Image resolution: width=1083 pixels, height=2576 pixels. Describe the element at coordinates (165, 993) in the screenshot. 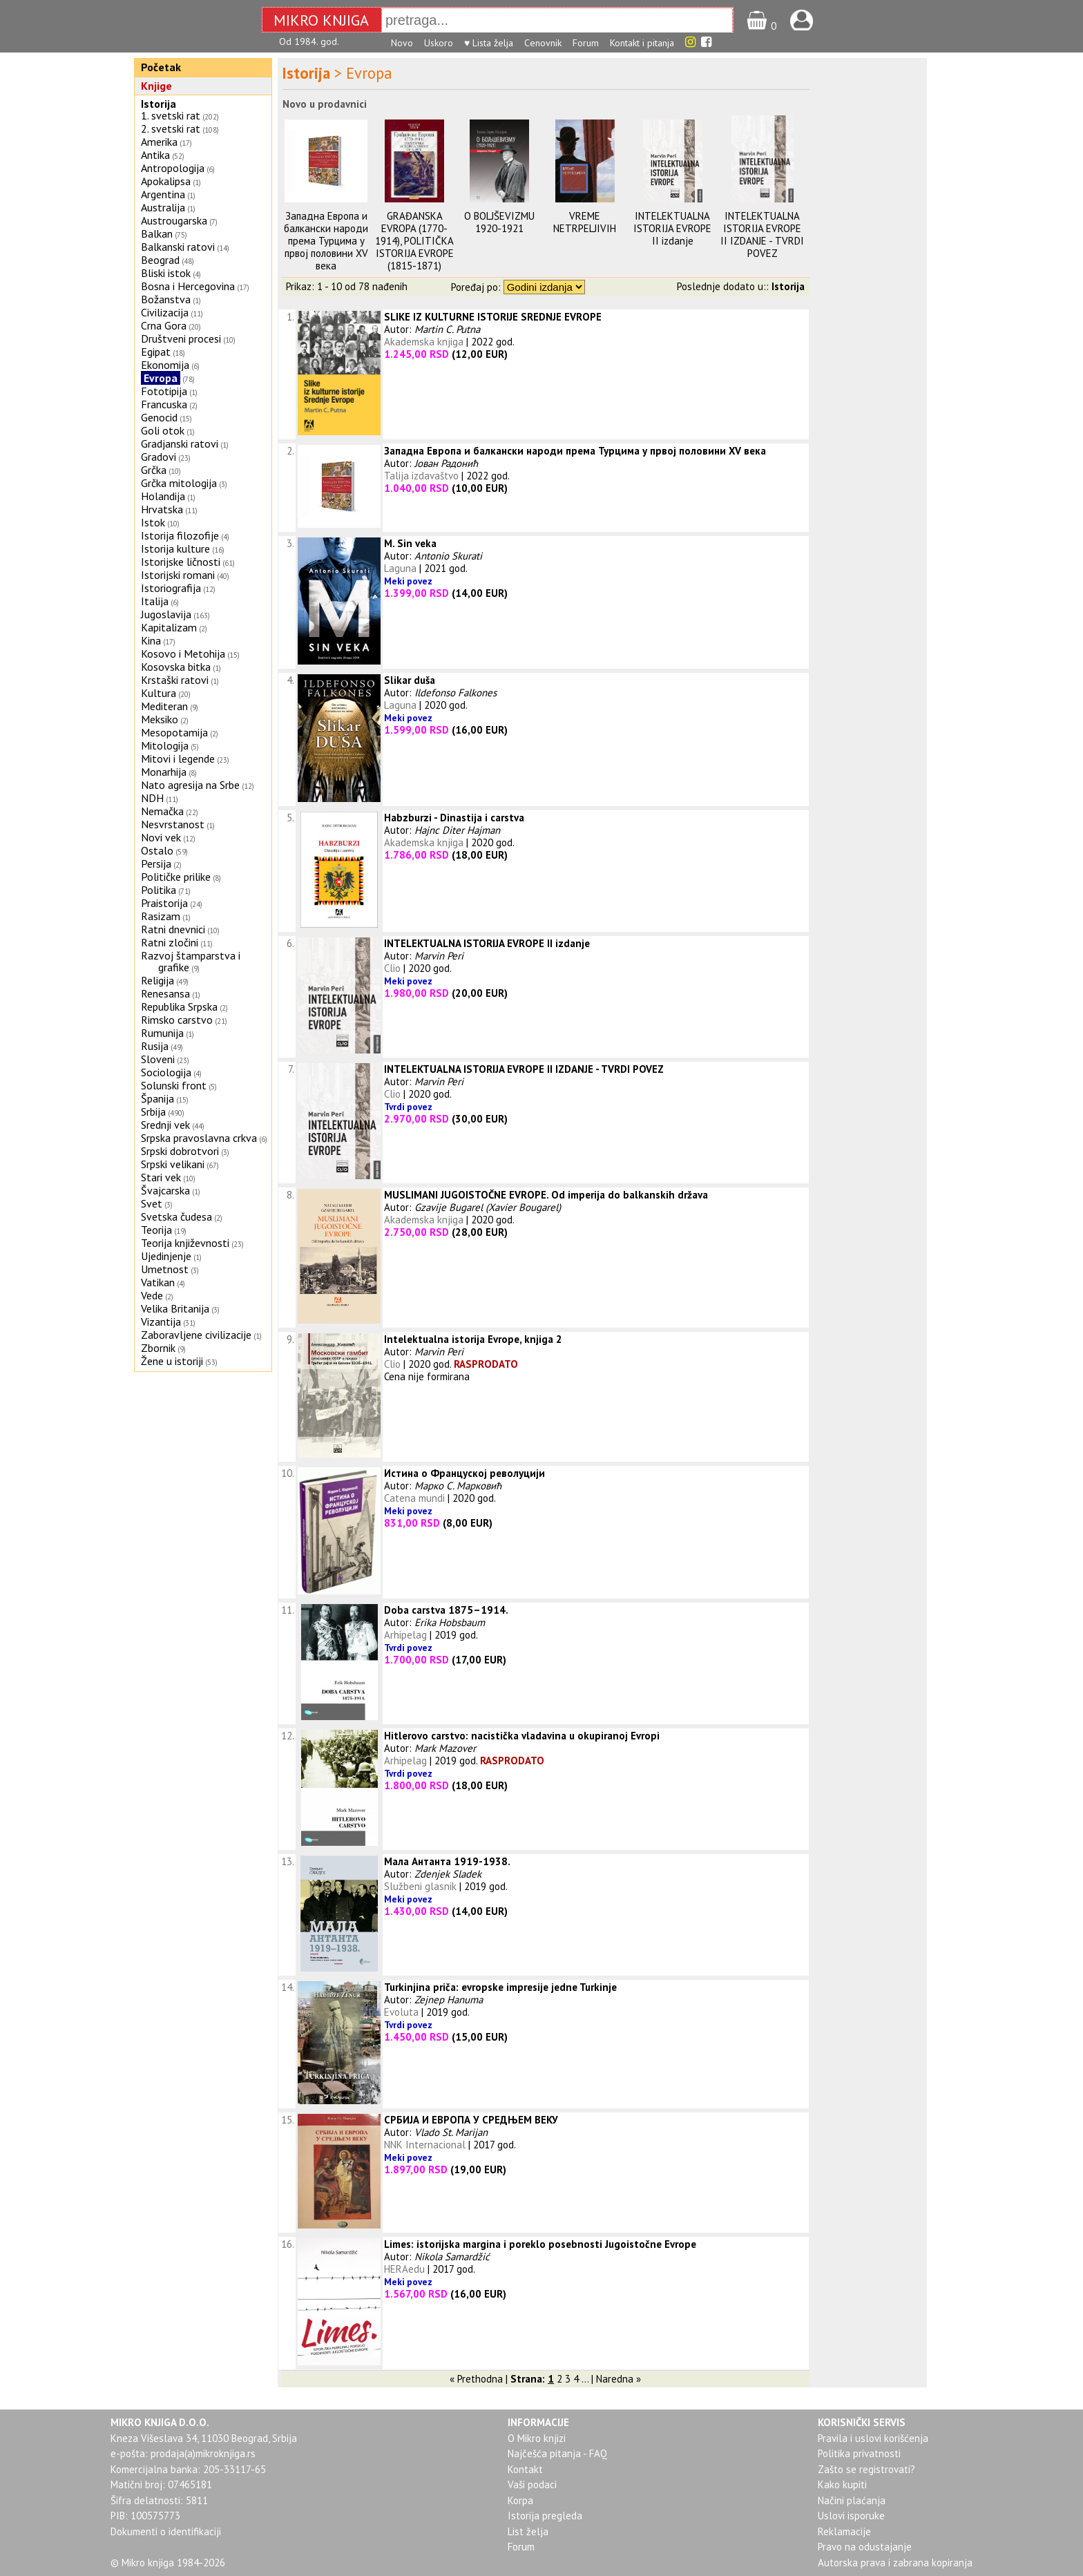

I see `Renesansa` at that location.